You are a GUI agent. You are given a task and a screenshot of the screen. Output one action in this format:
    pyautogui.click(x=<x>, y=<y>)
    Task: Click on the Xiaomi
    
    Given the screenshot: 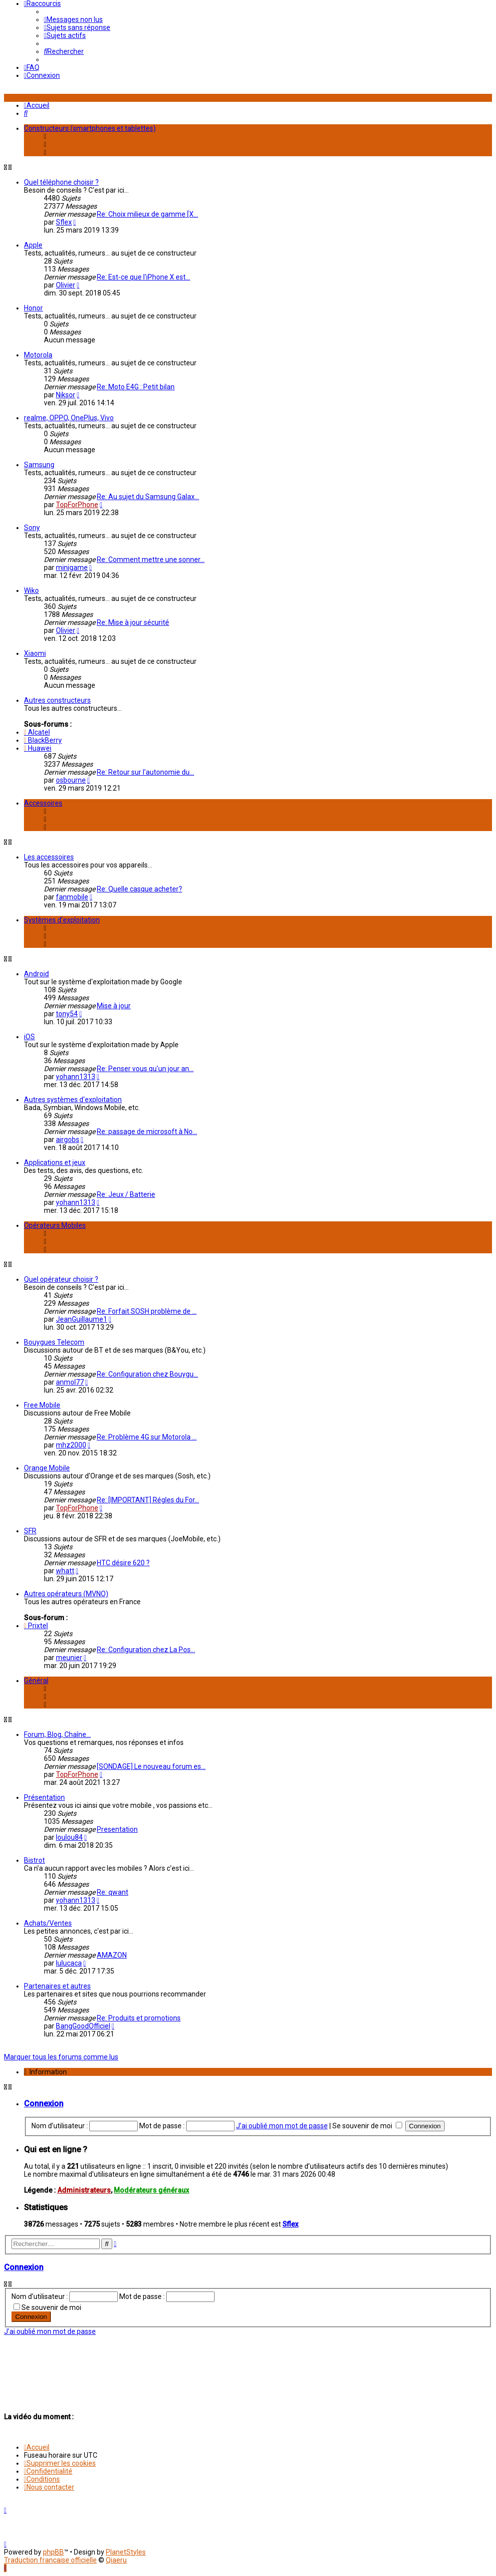 What is the action you would take?
    pyautogui.click(x=35, y=653)
    